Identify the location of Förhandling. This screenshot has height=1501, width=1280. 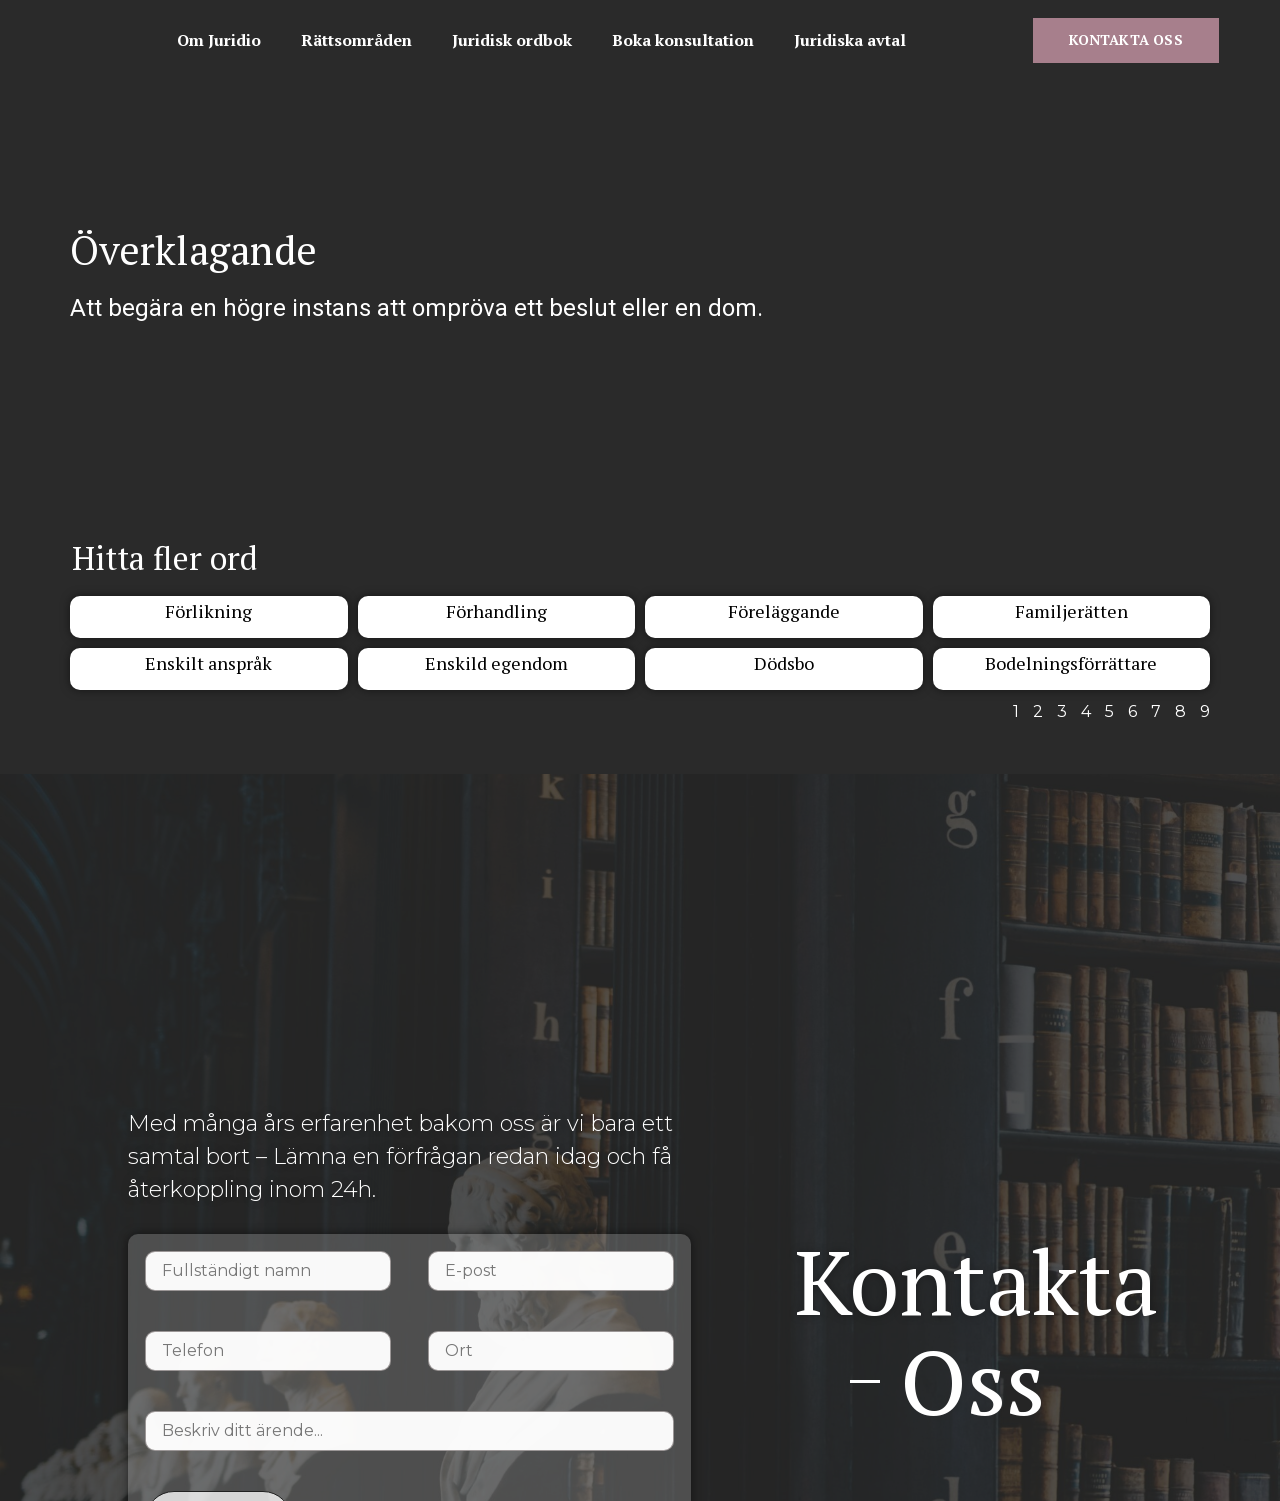
(496, 623).